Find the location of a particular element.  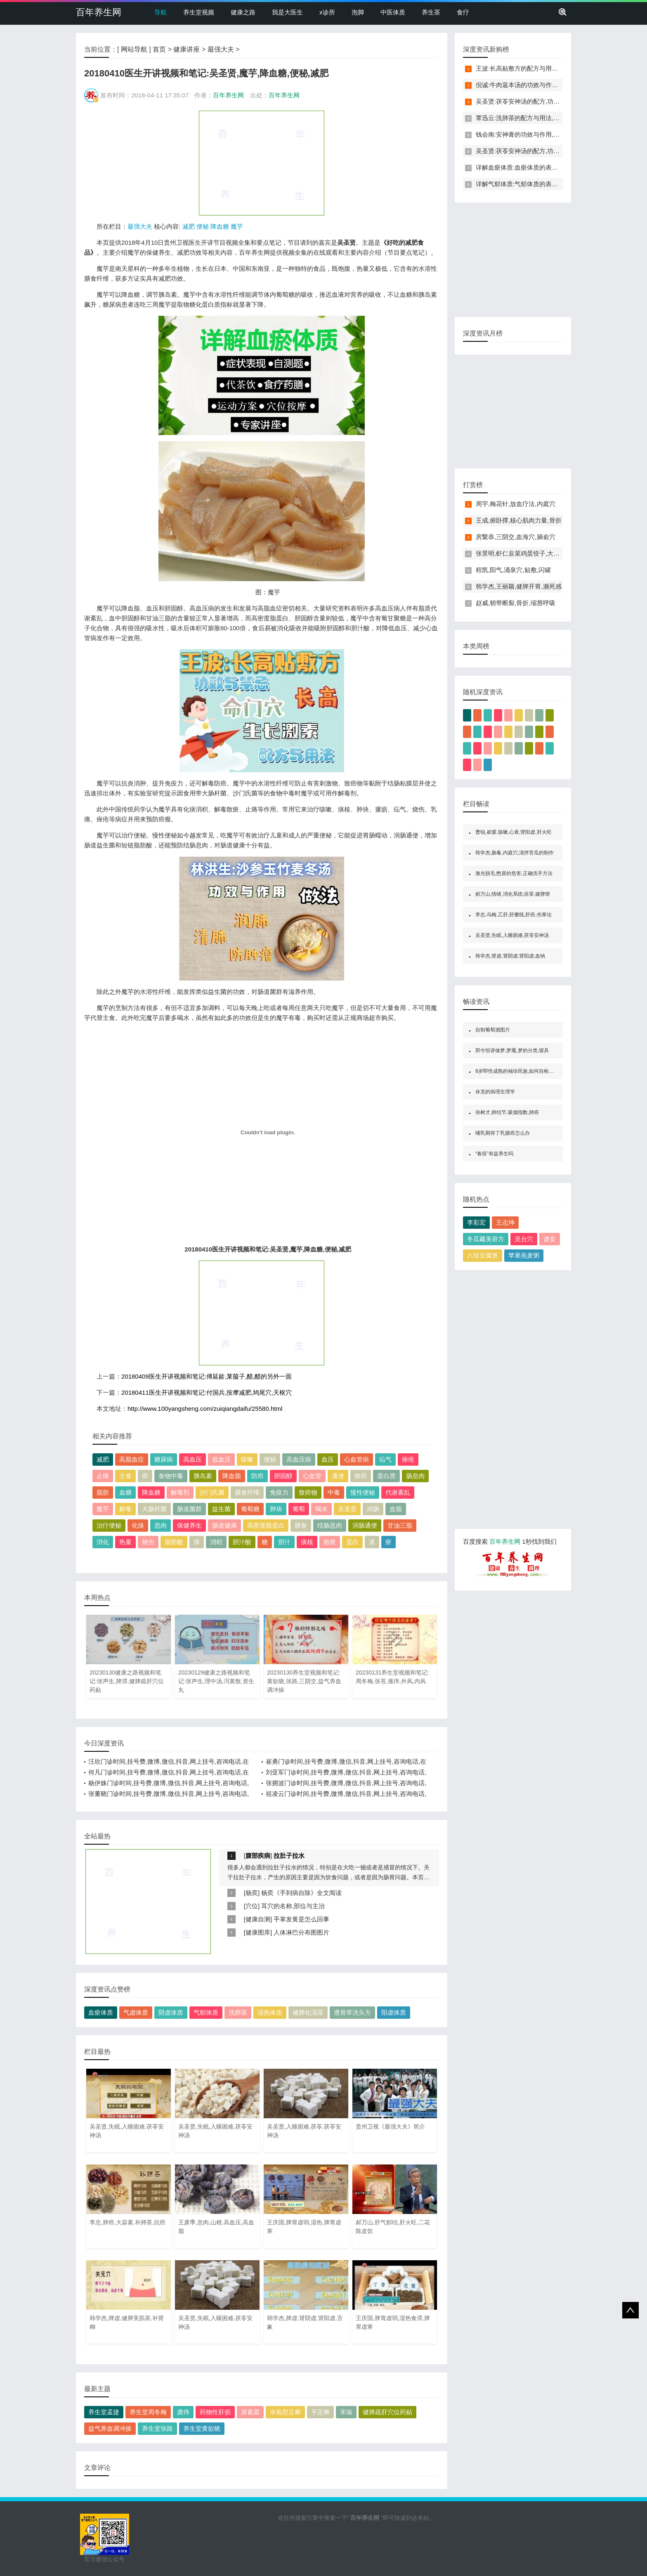

养生茶 is located at coordinates (431, 12).